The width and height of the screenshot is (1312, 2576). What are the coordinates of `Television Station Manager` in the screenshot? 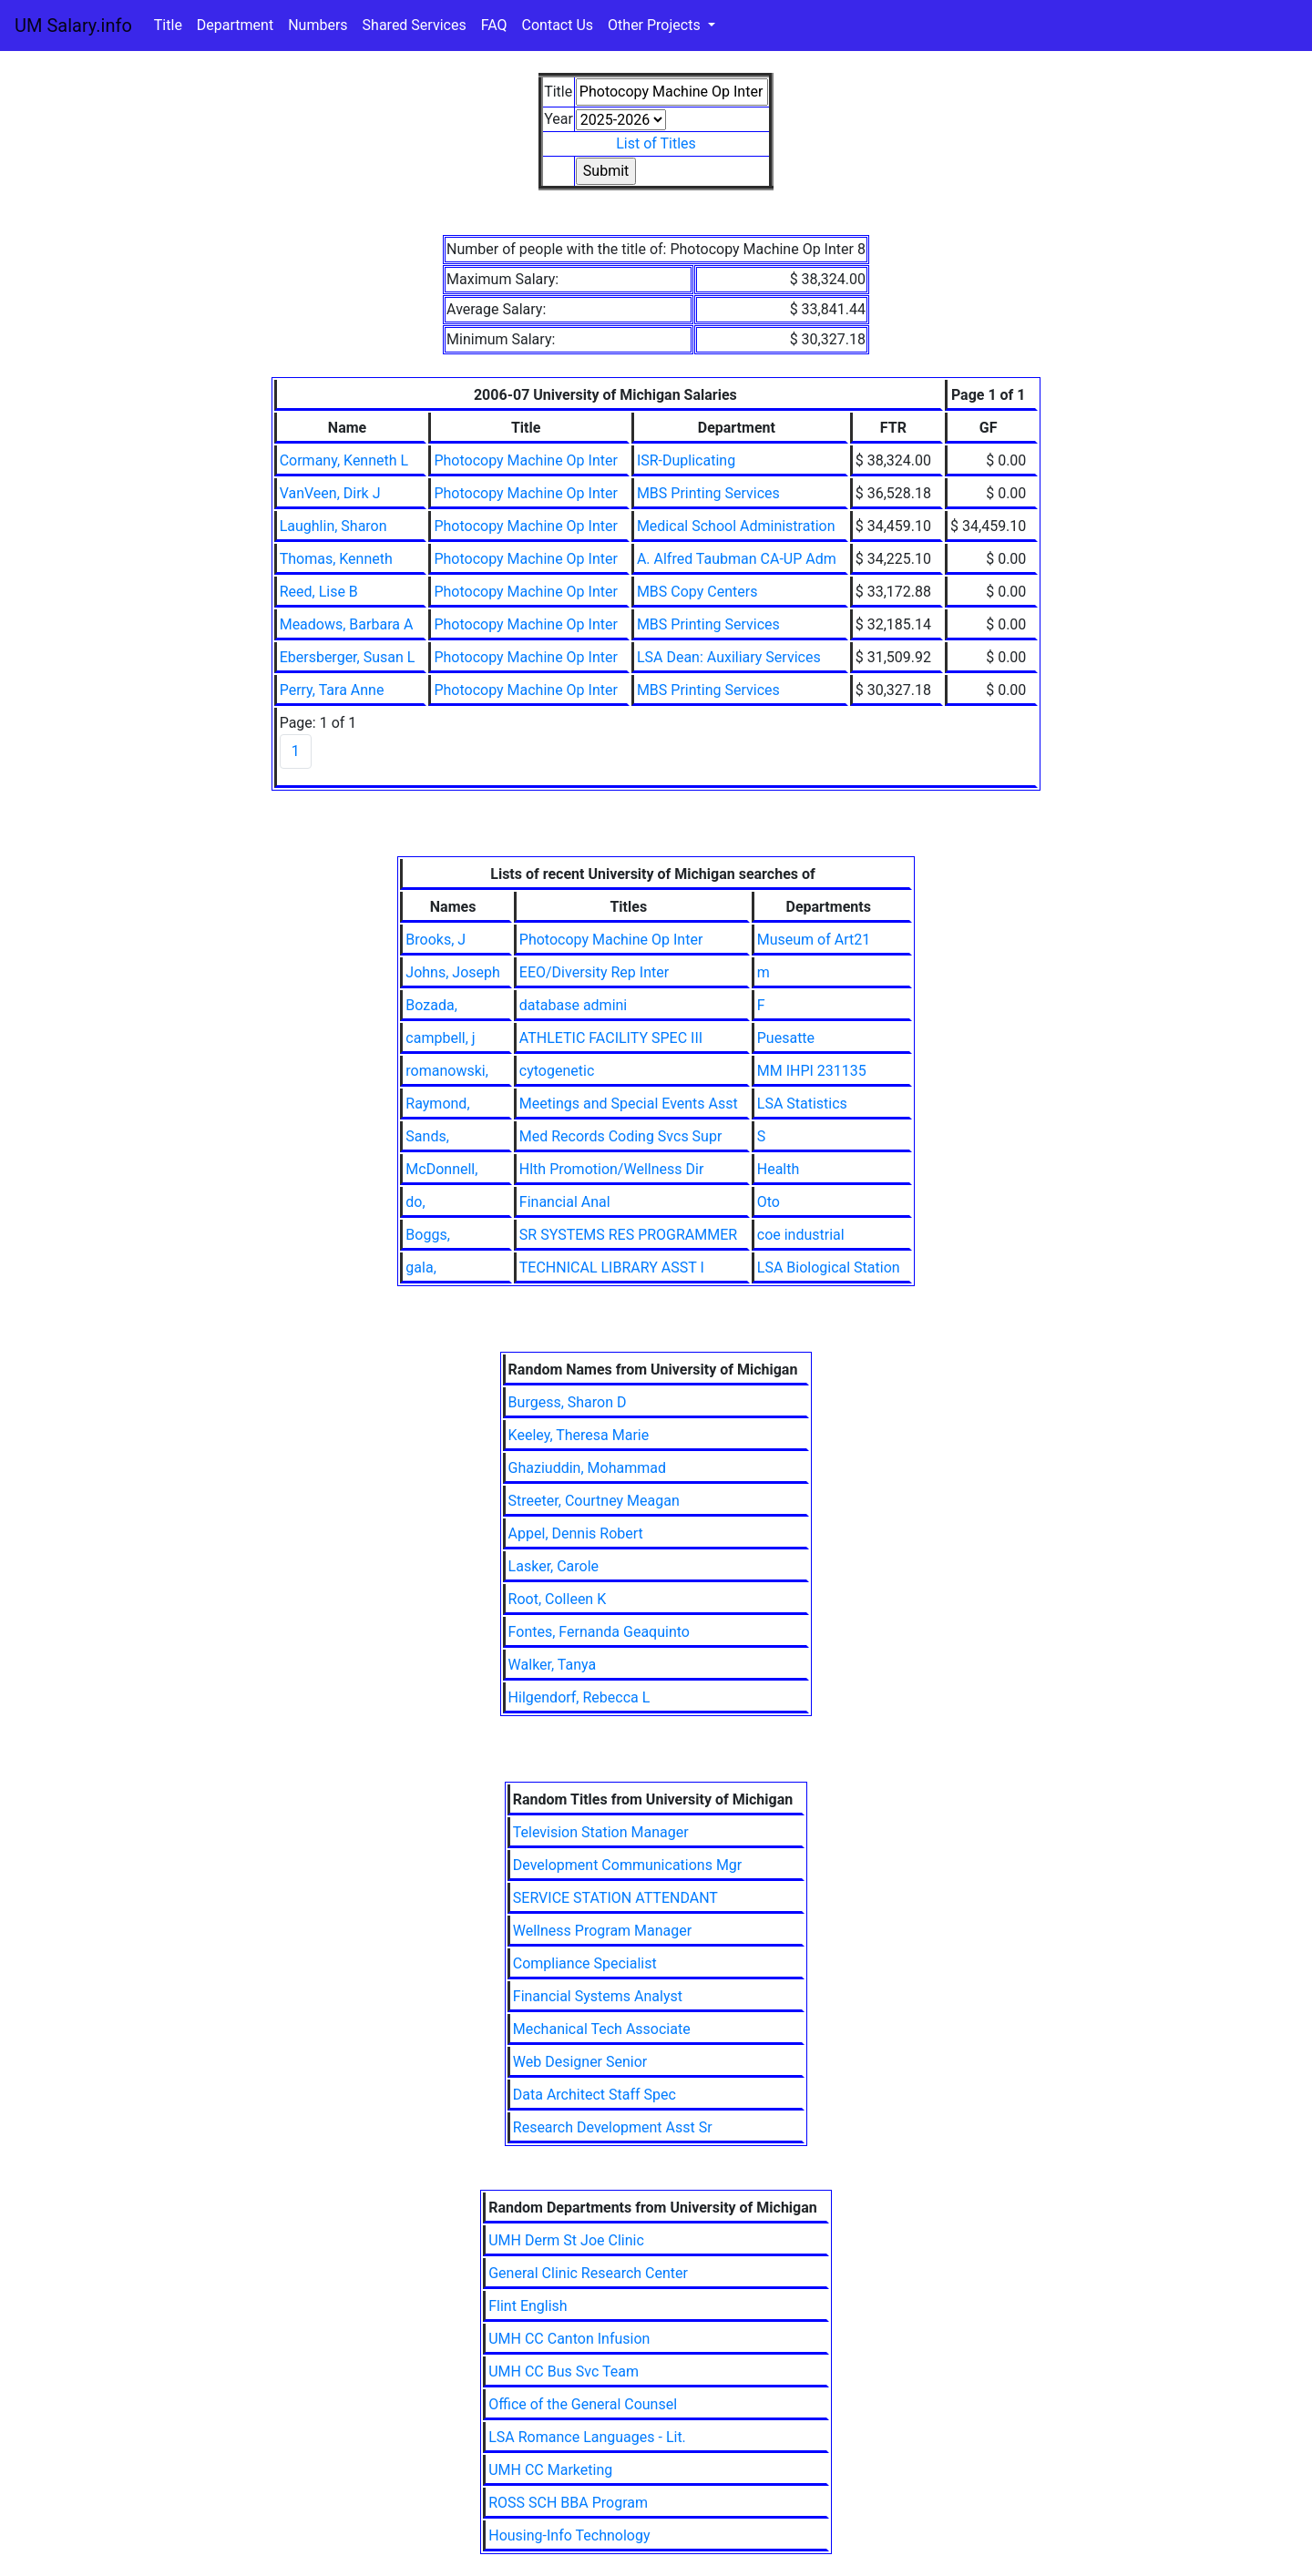 It's located at (601, 1832).